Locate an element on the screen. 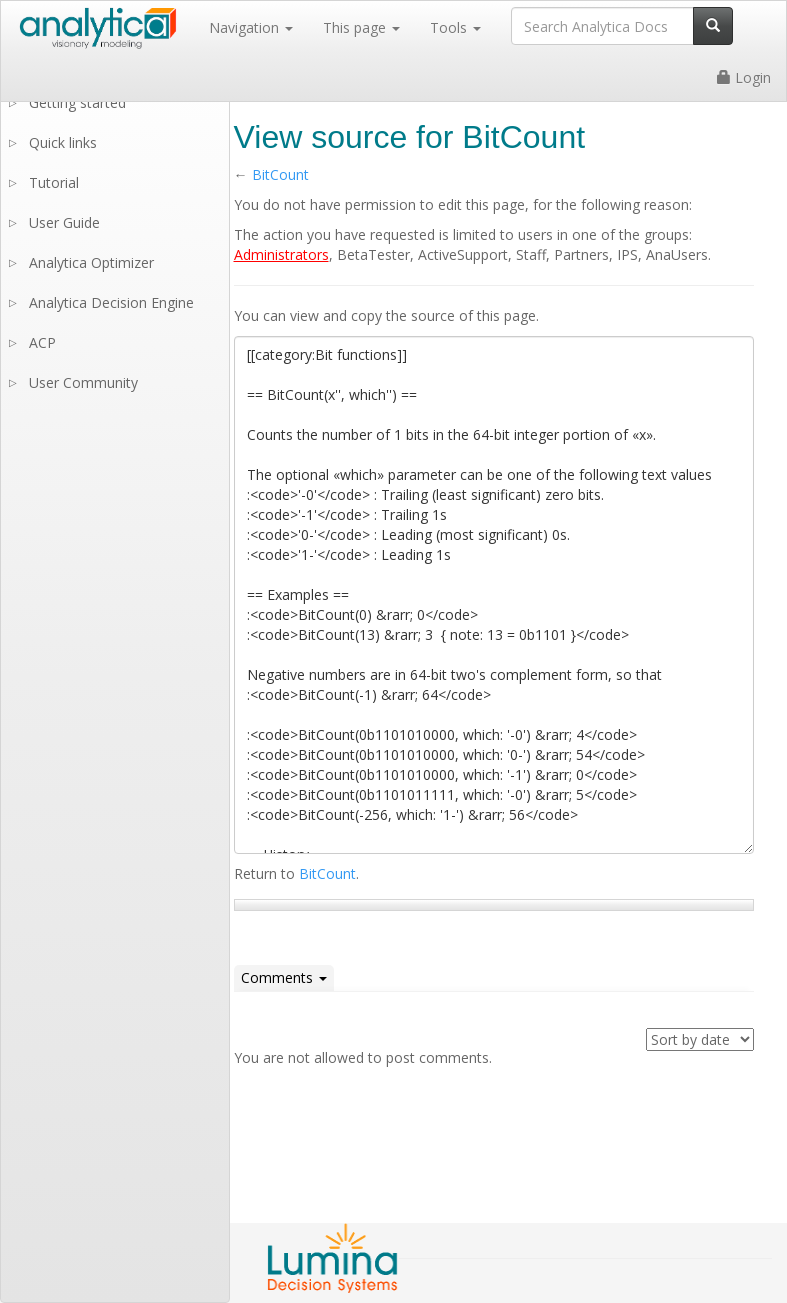 The height and width of the screenshot is (1303, 787). ACP is located at coordinates (42, 342).